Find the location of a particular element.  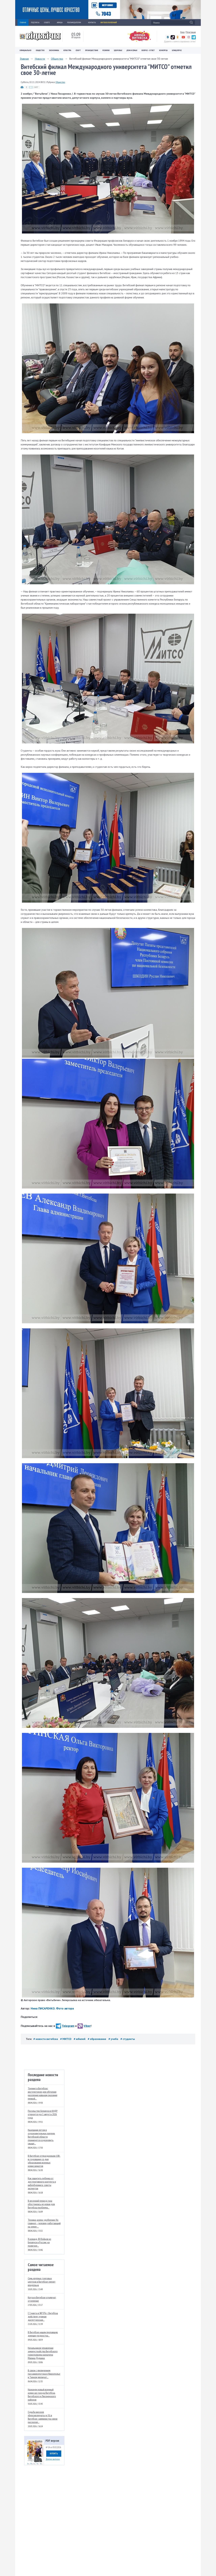

# учеба is located at coordinates (114, 2039).